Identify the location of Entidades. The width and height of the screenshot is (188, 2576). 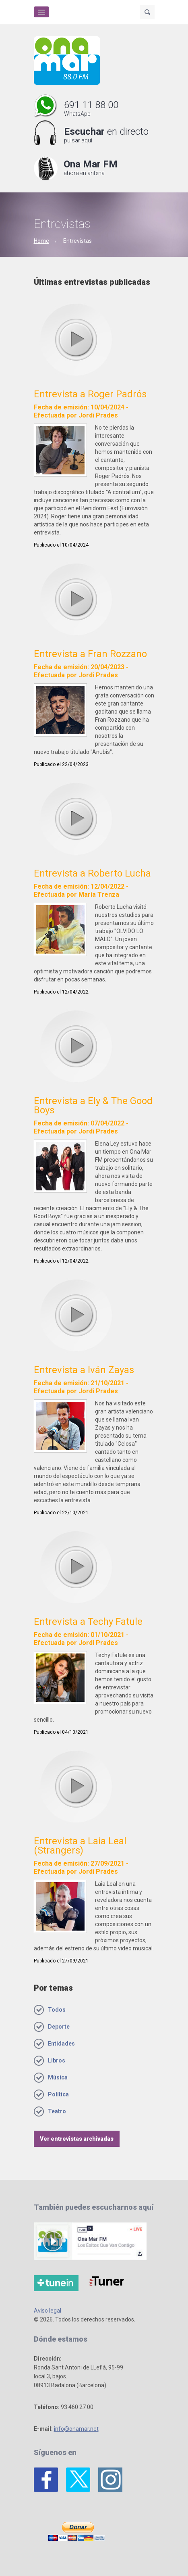
(61, 2043).